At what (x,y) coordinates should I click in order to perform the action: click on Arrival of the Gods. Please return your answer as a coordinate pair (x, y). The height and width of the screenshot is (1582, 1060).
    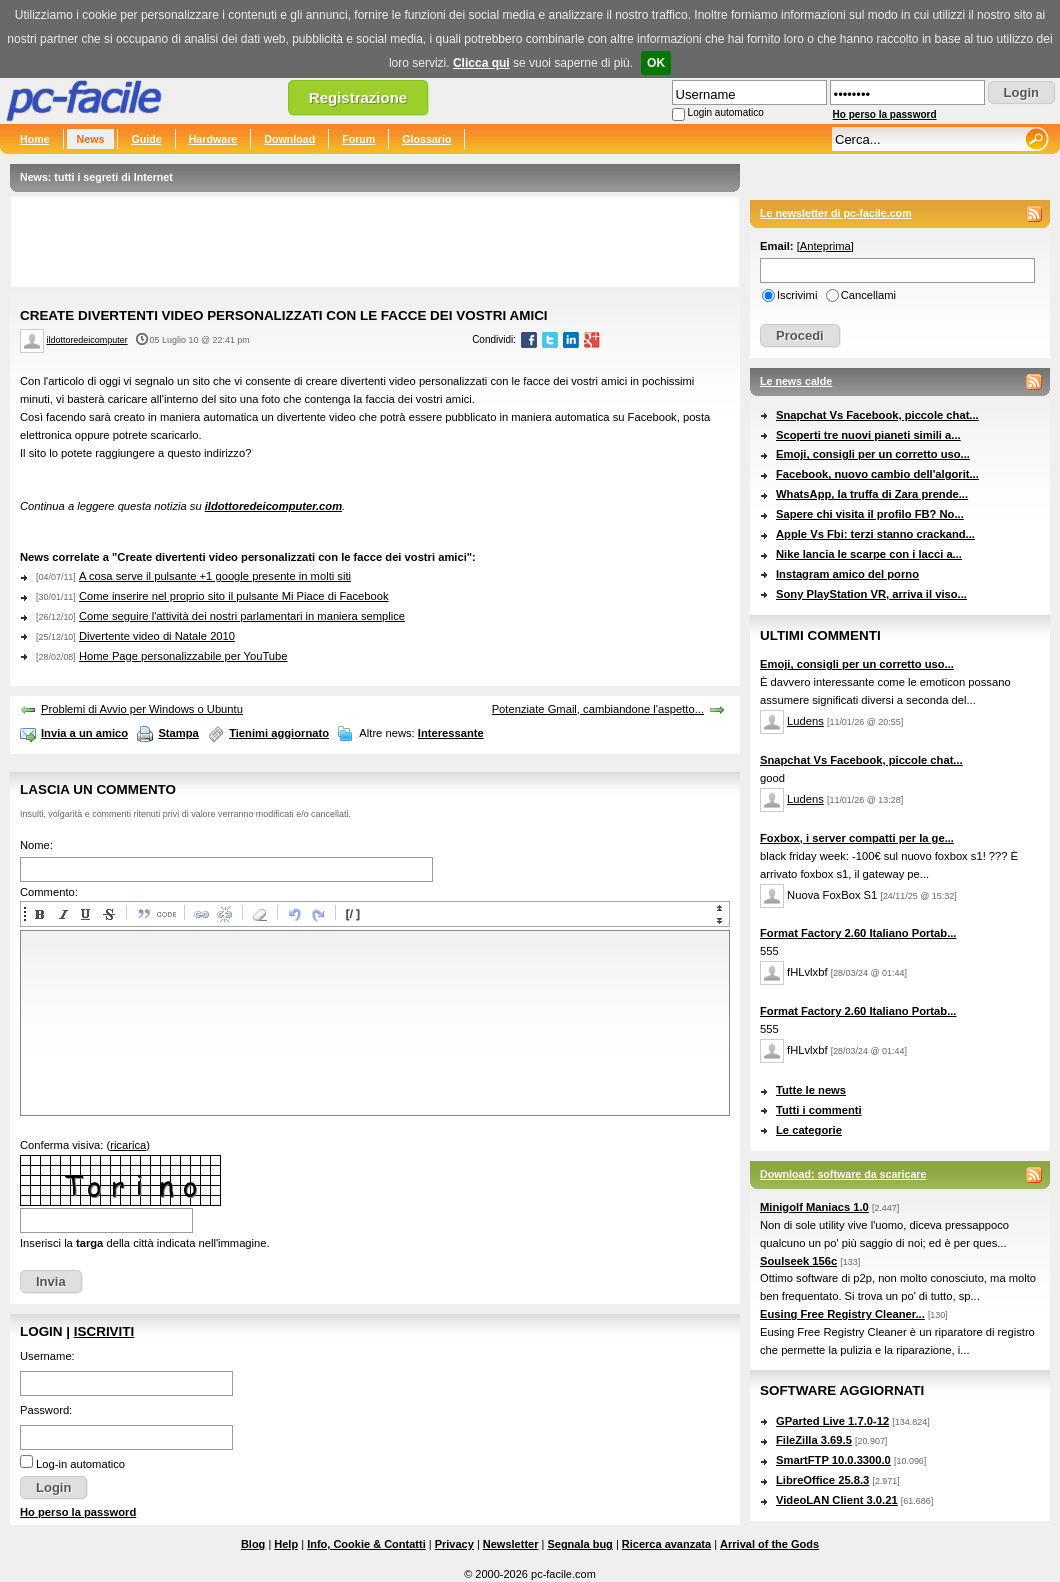
    Looking at the image, I should click on (769, 1544).